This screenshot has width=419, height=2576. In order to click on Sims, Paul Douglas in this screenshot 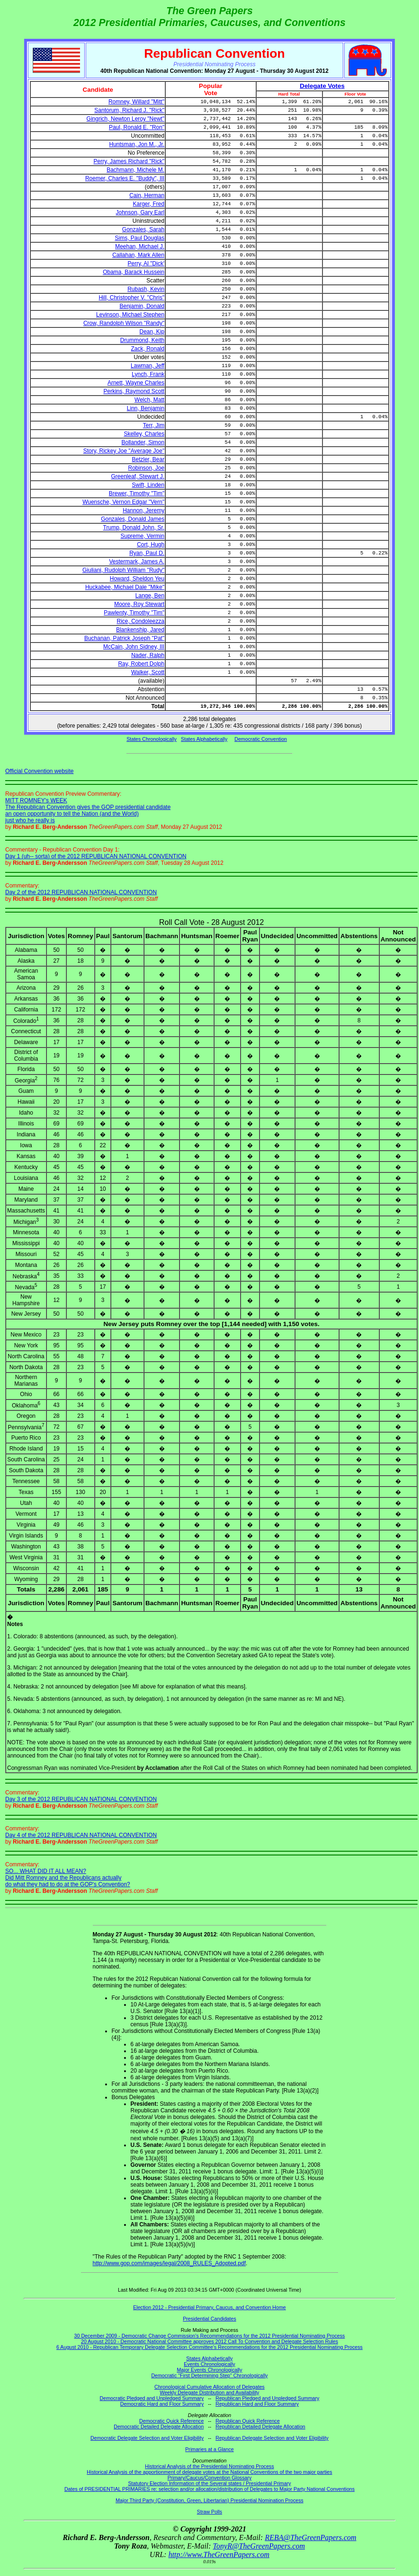, I will do `click(140, 238)`.